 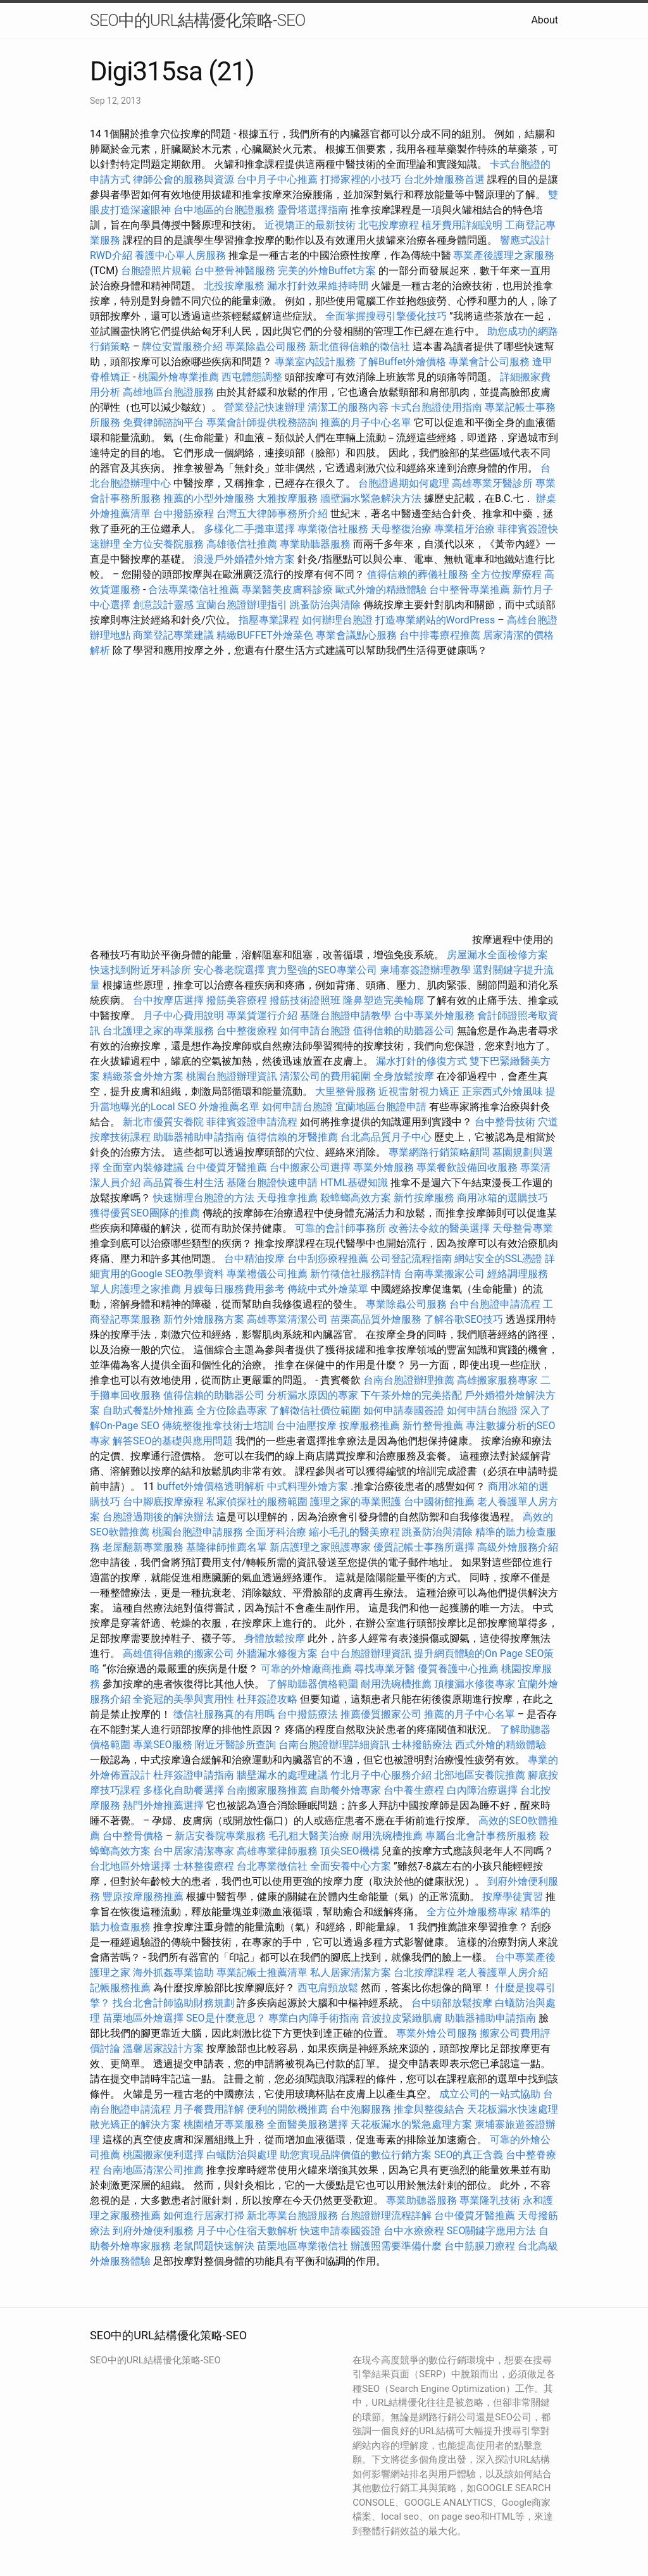 I want to click on 台南搬家服務推薦, so click(x=267, y=1790).